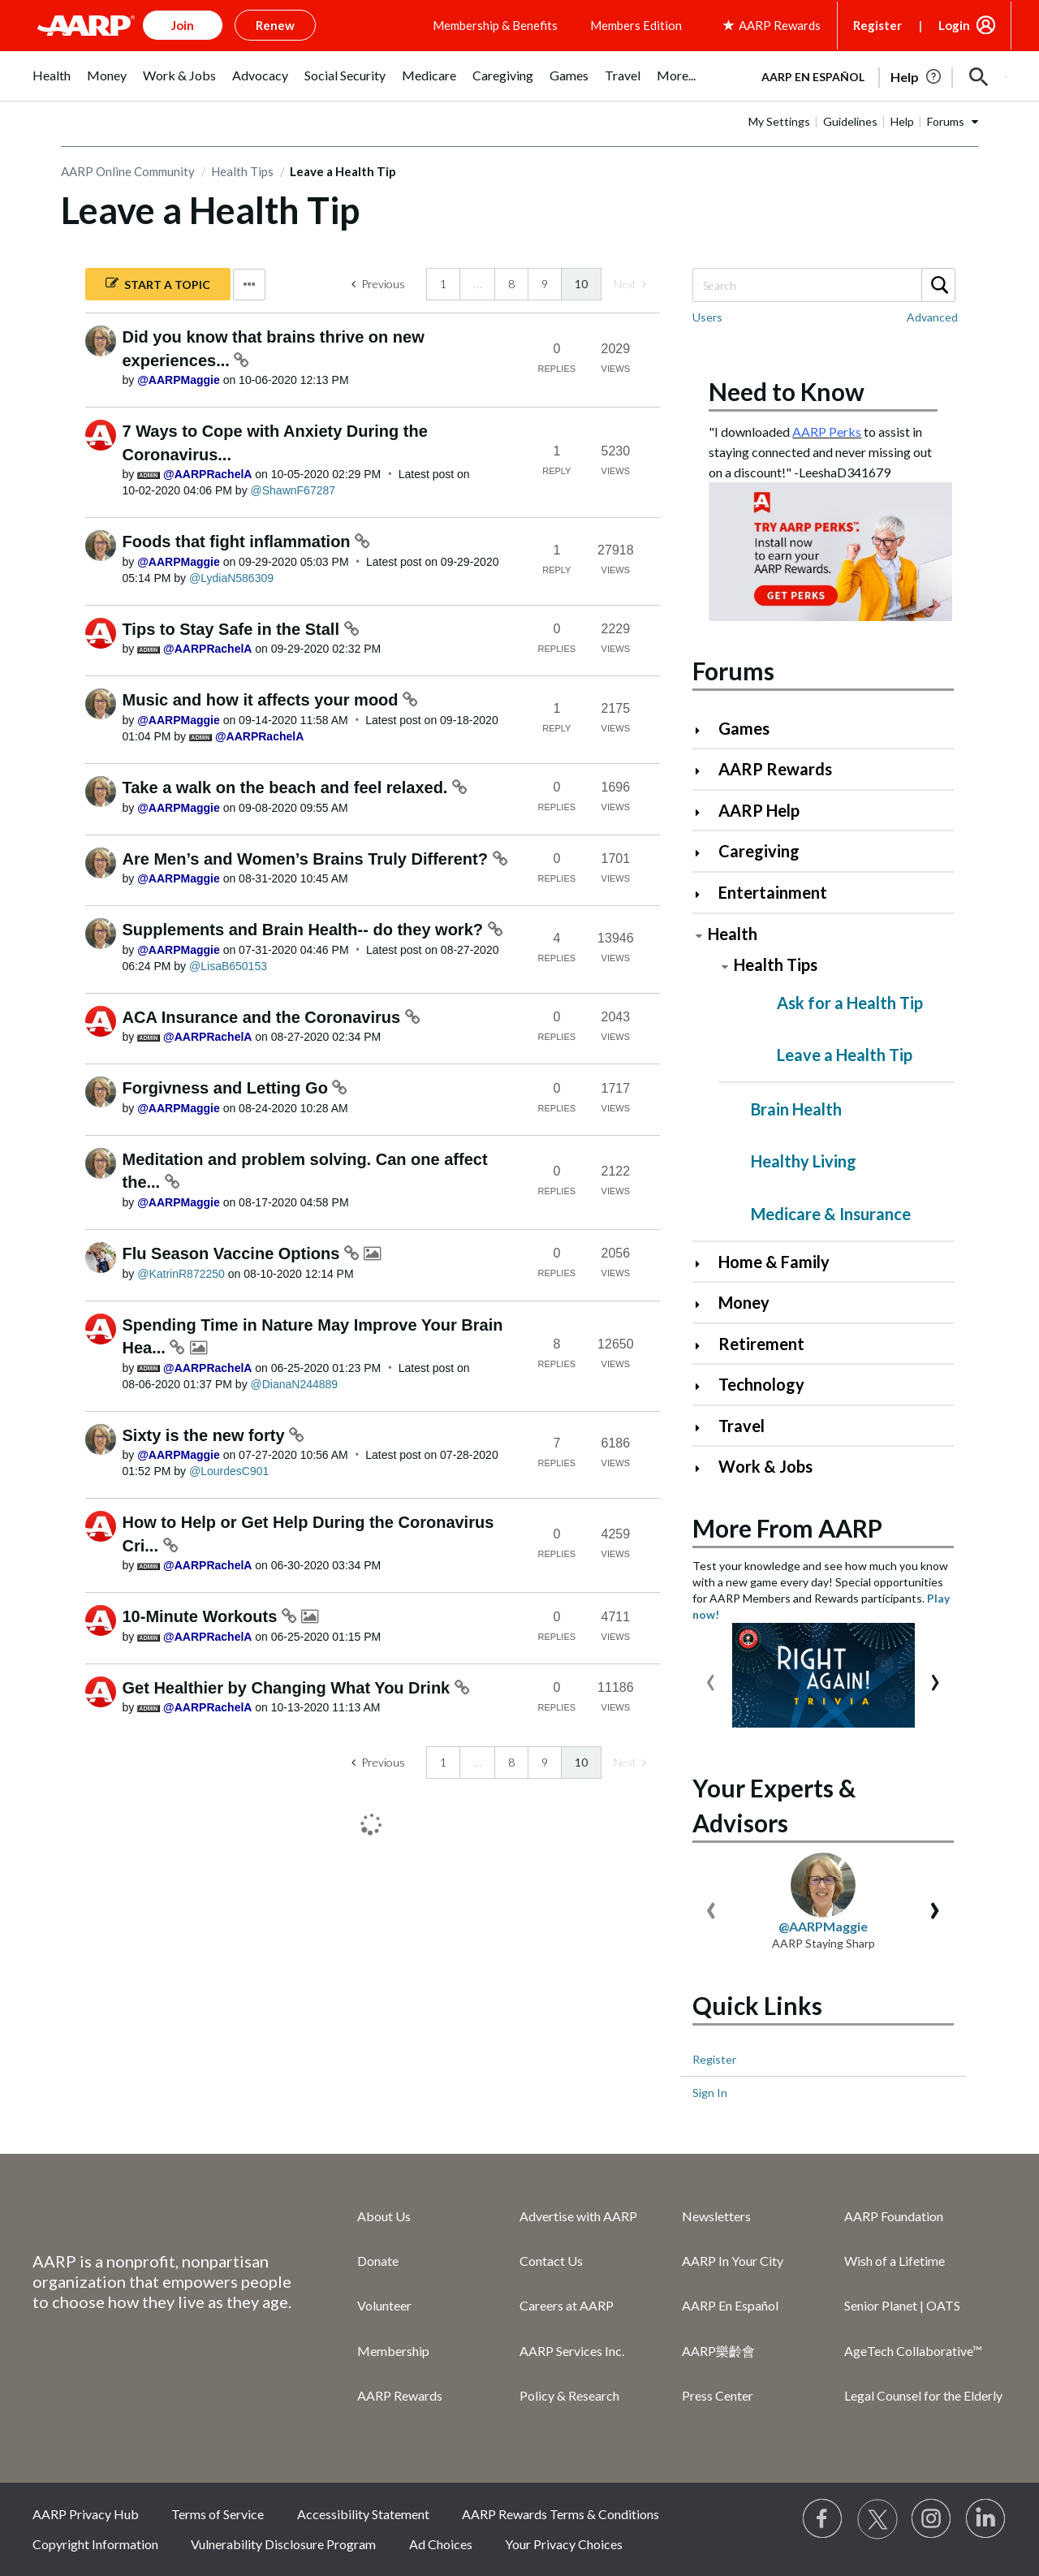 The width and height of the screenshot is (1039, 2576). Describe the element at coordinates (823, 2519) in the screenshot. I see `[Follow us on Facebook]` at that location.